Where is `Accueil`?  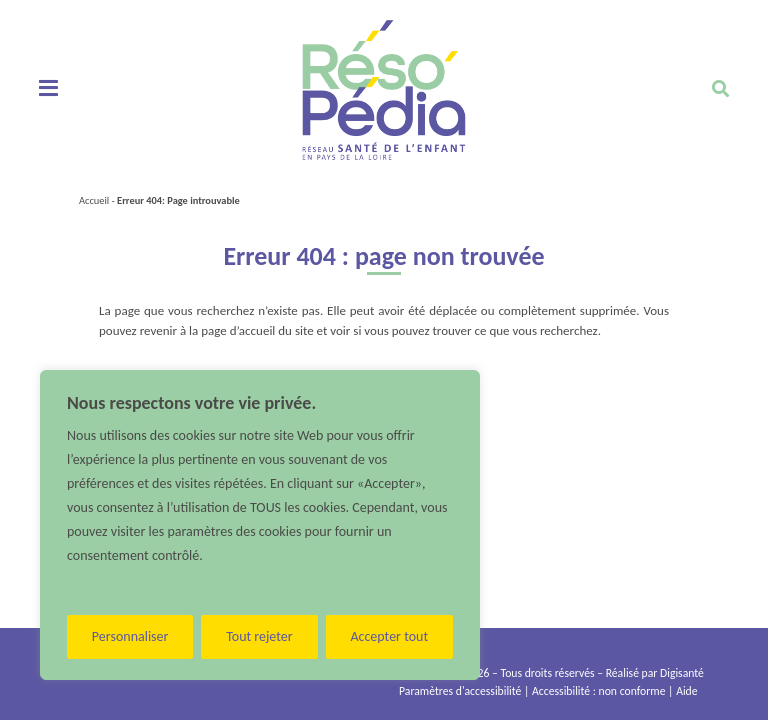 Accueil is located at coordinates (94, 200).